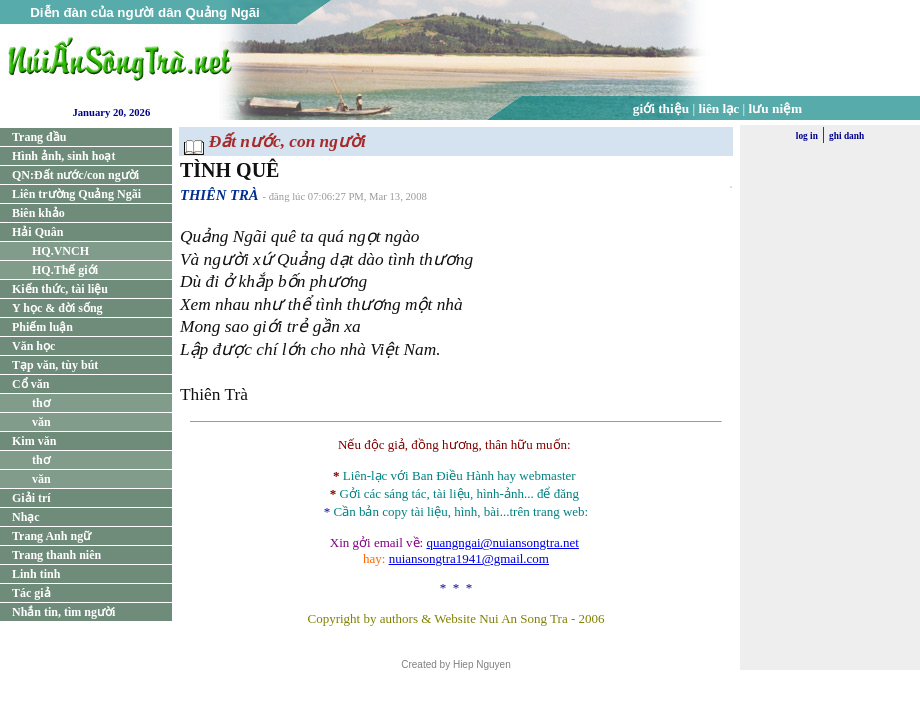  I want to click on Tác giả, so click(31, 593).